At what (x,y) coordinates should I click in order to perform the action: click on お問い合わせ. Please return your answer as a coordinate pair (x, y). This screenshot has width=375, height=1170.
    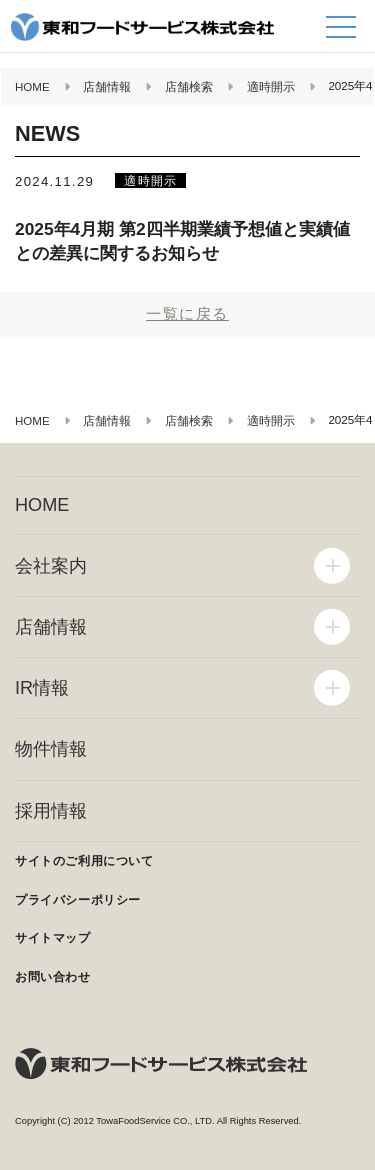
    Looking at the image, I should click on (53, 977).